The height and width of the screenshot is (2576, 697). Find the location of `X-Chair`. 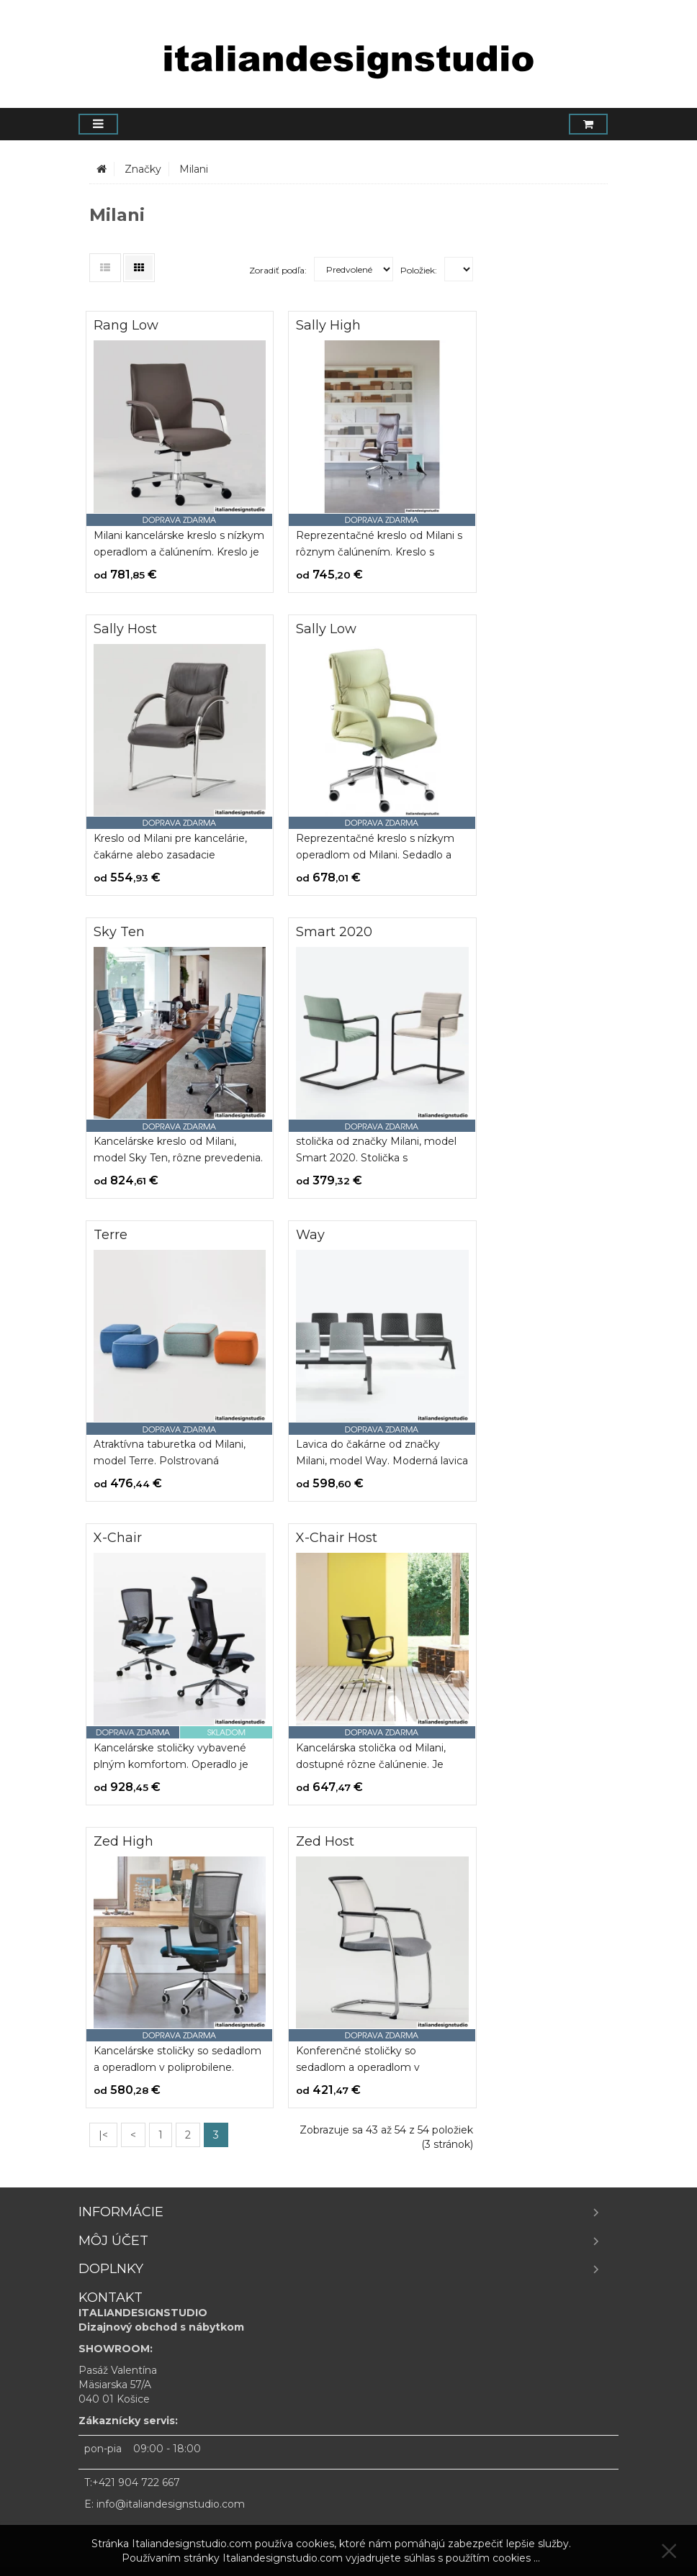

X-Chair is located at coordinates (118, 1538).